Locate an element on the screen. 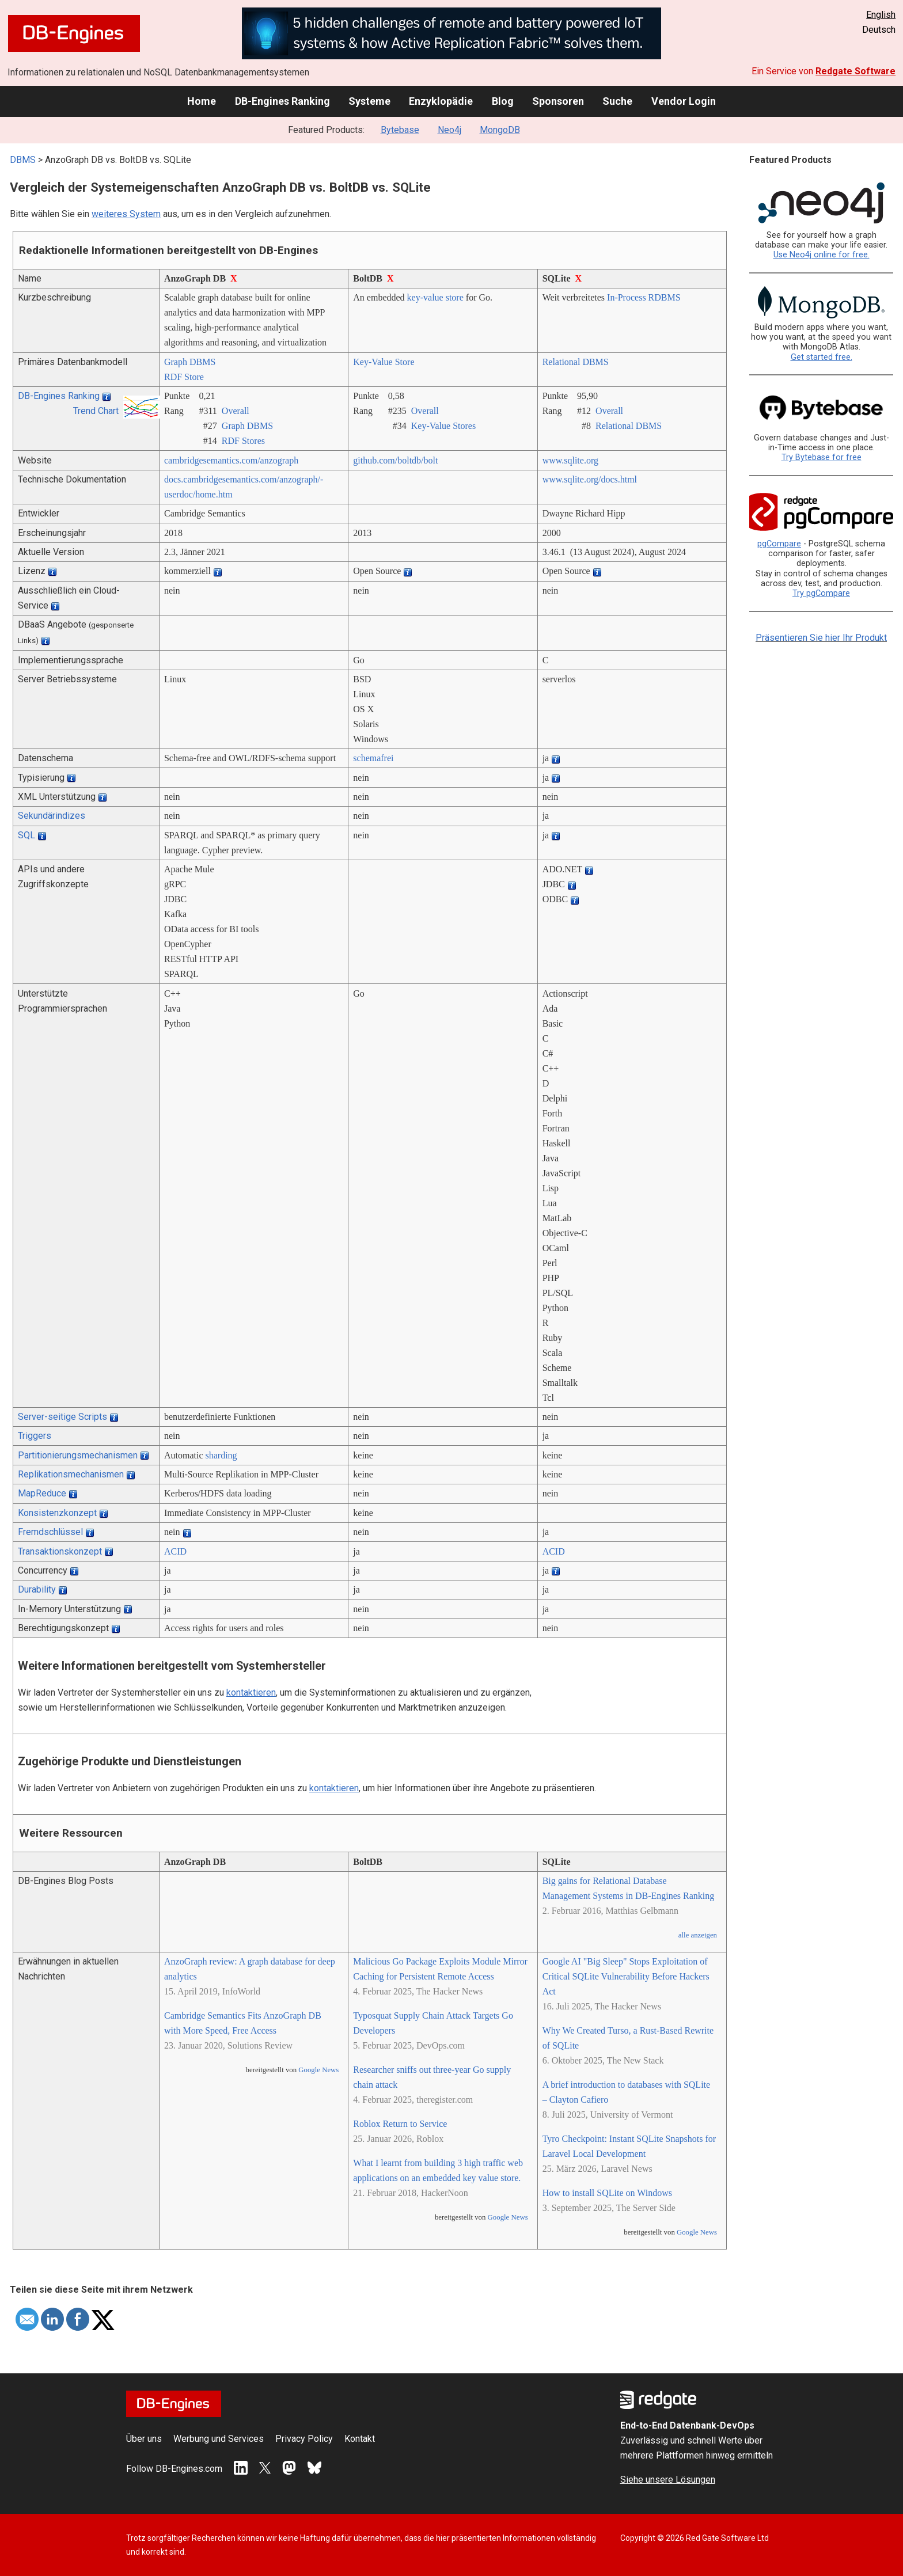 This screenshot has height=2576, width=903. Redgate Software is located at coordinates (855, 71).